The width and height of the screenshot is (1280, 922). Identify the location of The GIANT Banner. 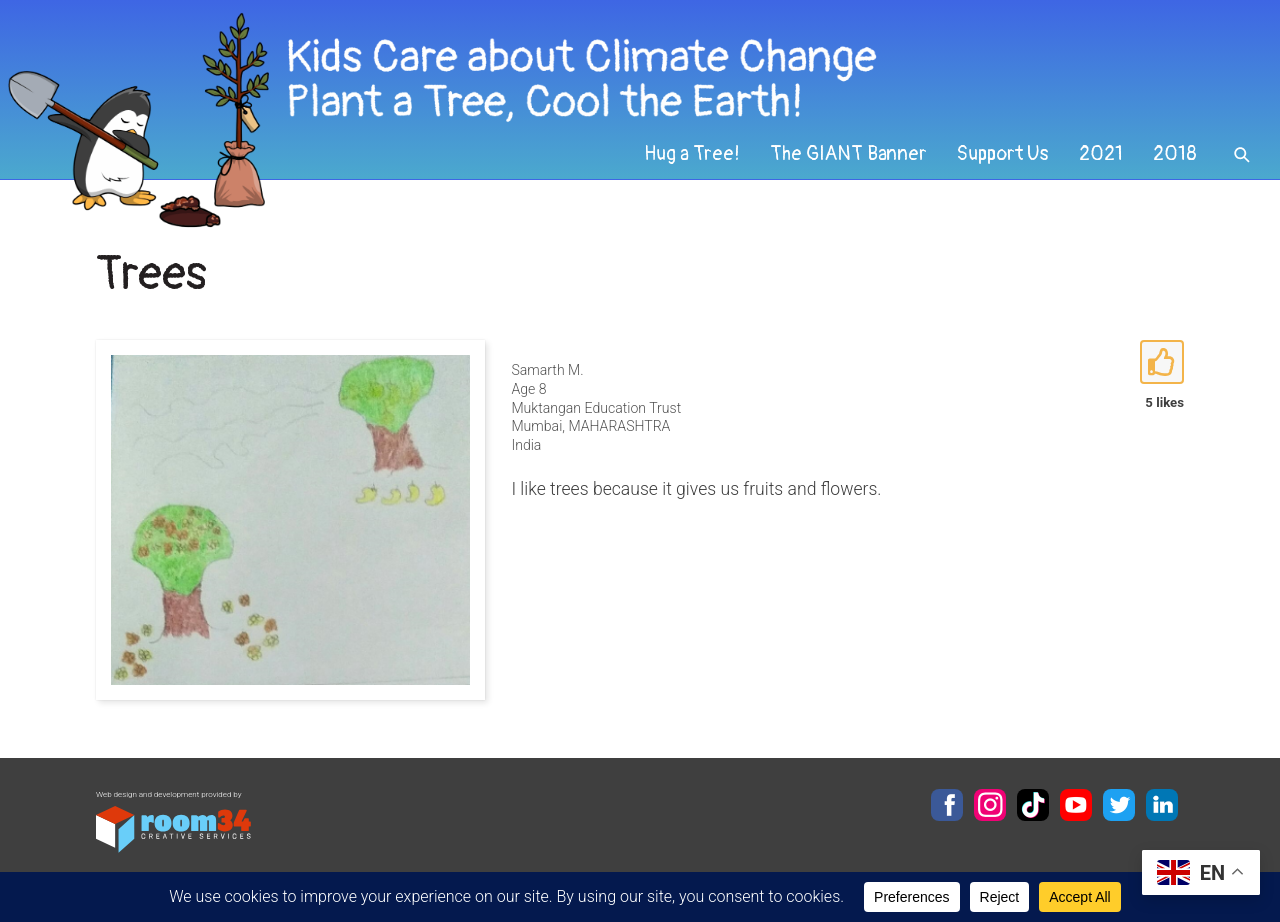
(848, 154).